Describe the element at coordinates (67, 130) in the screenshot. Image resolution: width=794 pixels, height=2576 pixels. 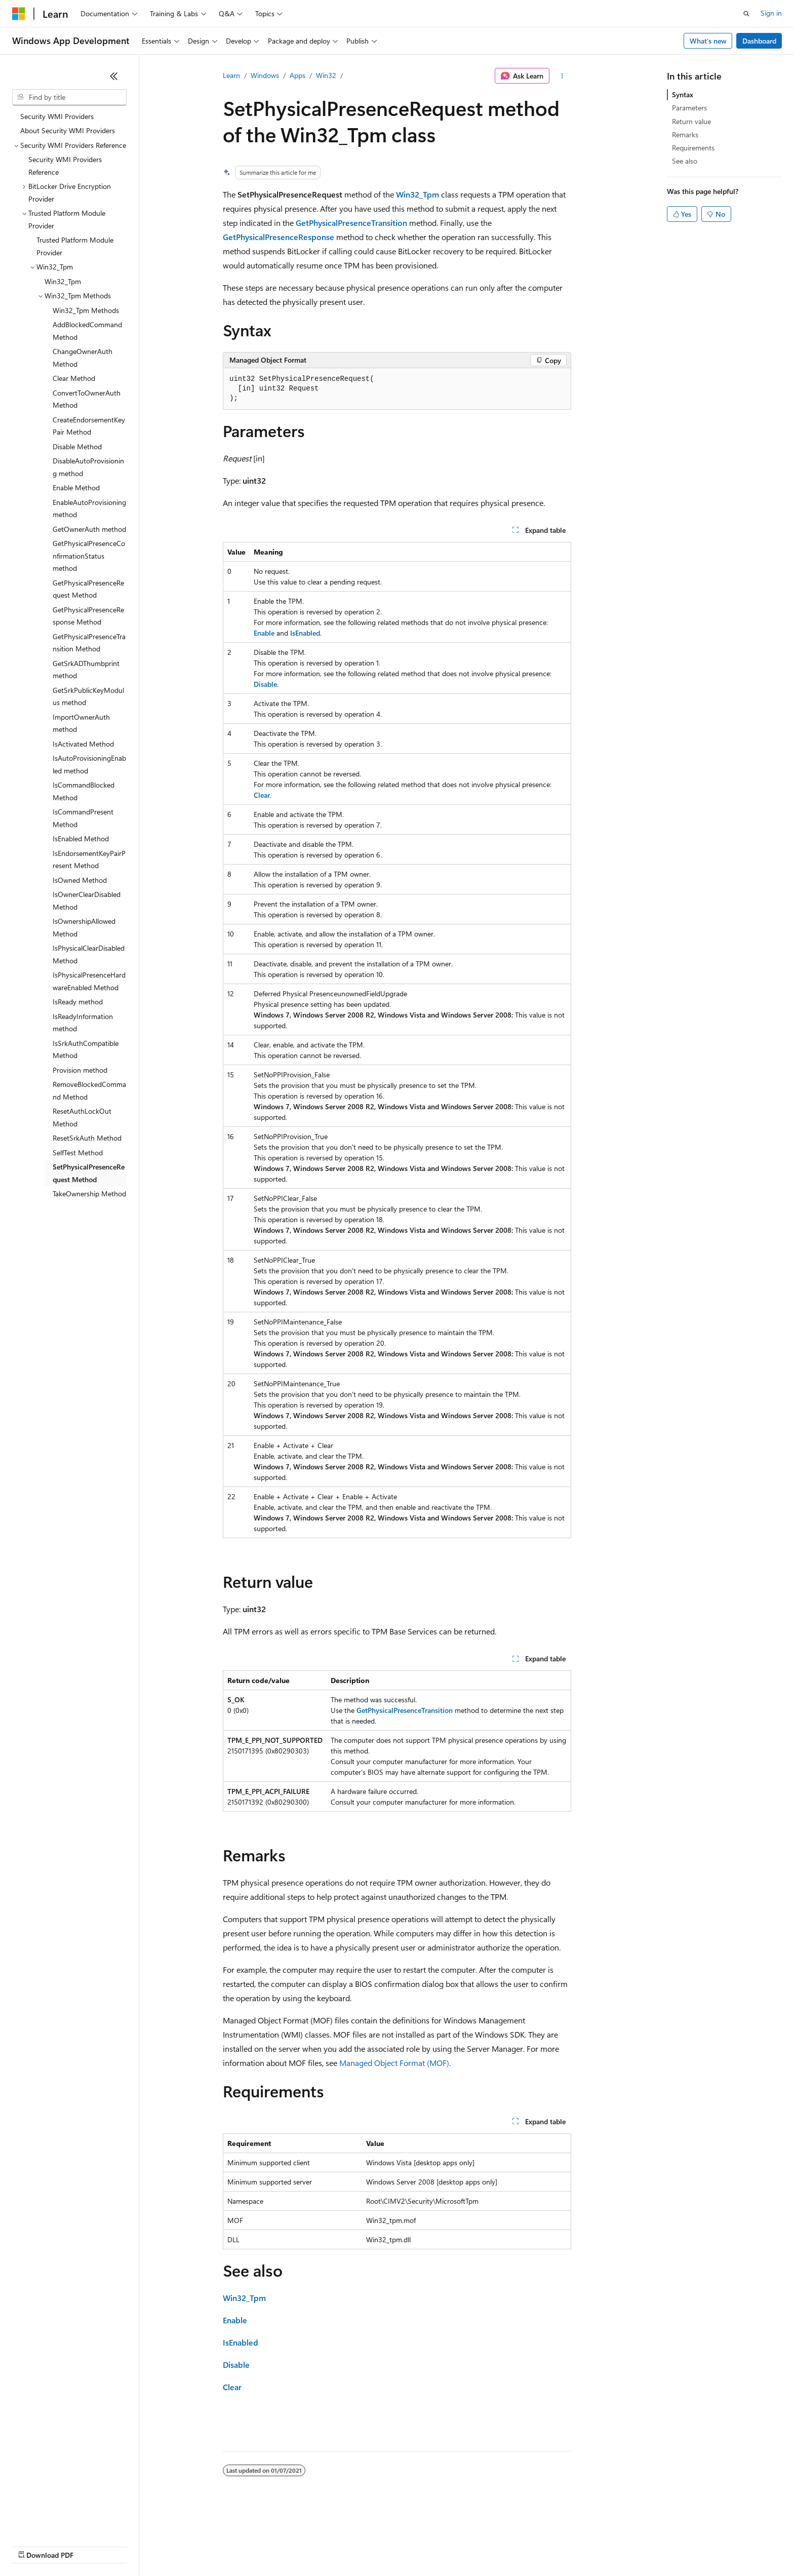
I see `About Security WMI Providers [treeitem]` at that location.